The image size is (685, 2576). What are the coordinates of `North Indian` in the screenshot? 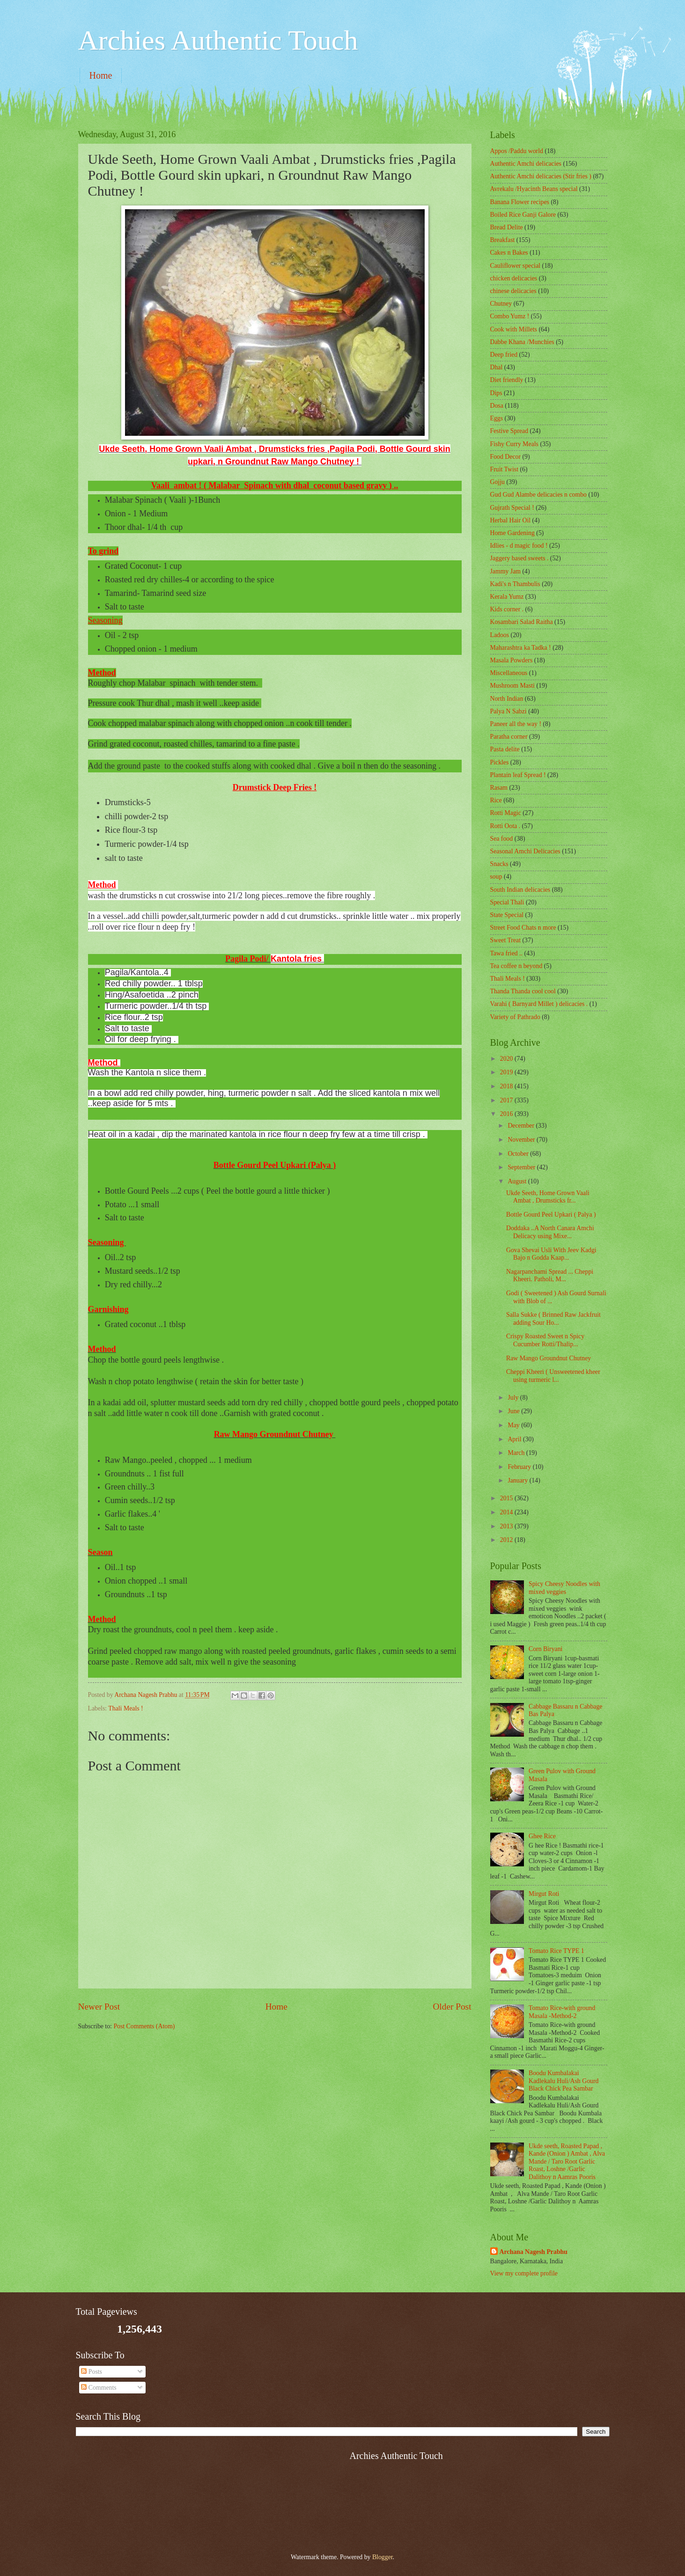 It's located at (506, 698).